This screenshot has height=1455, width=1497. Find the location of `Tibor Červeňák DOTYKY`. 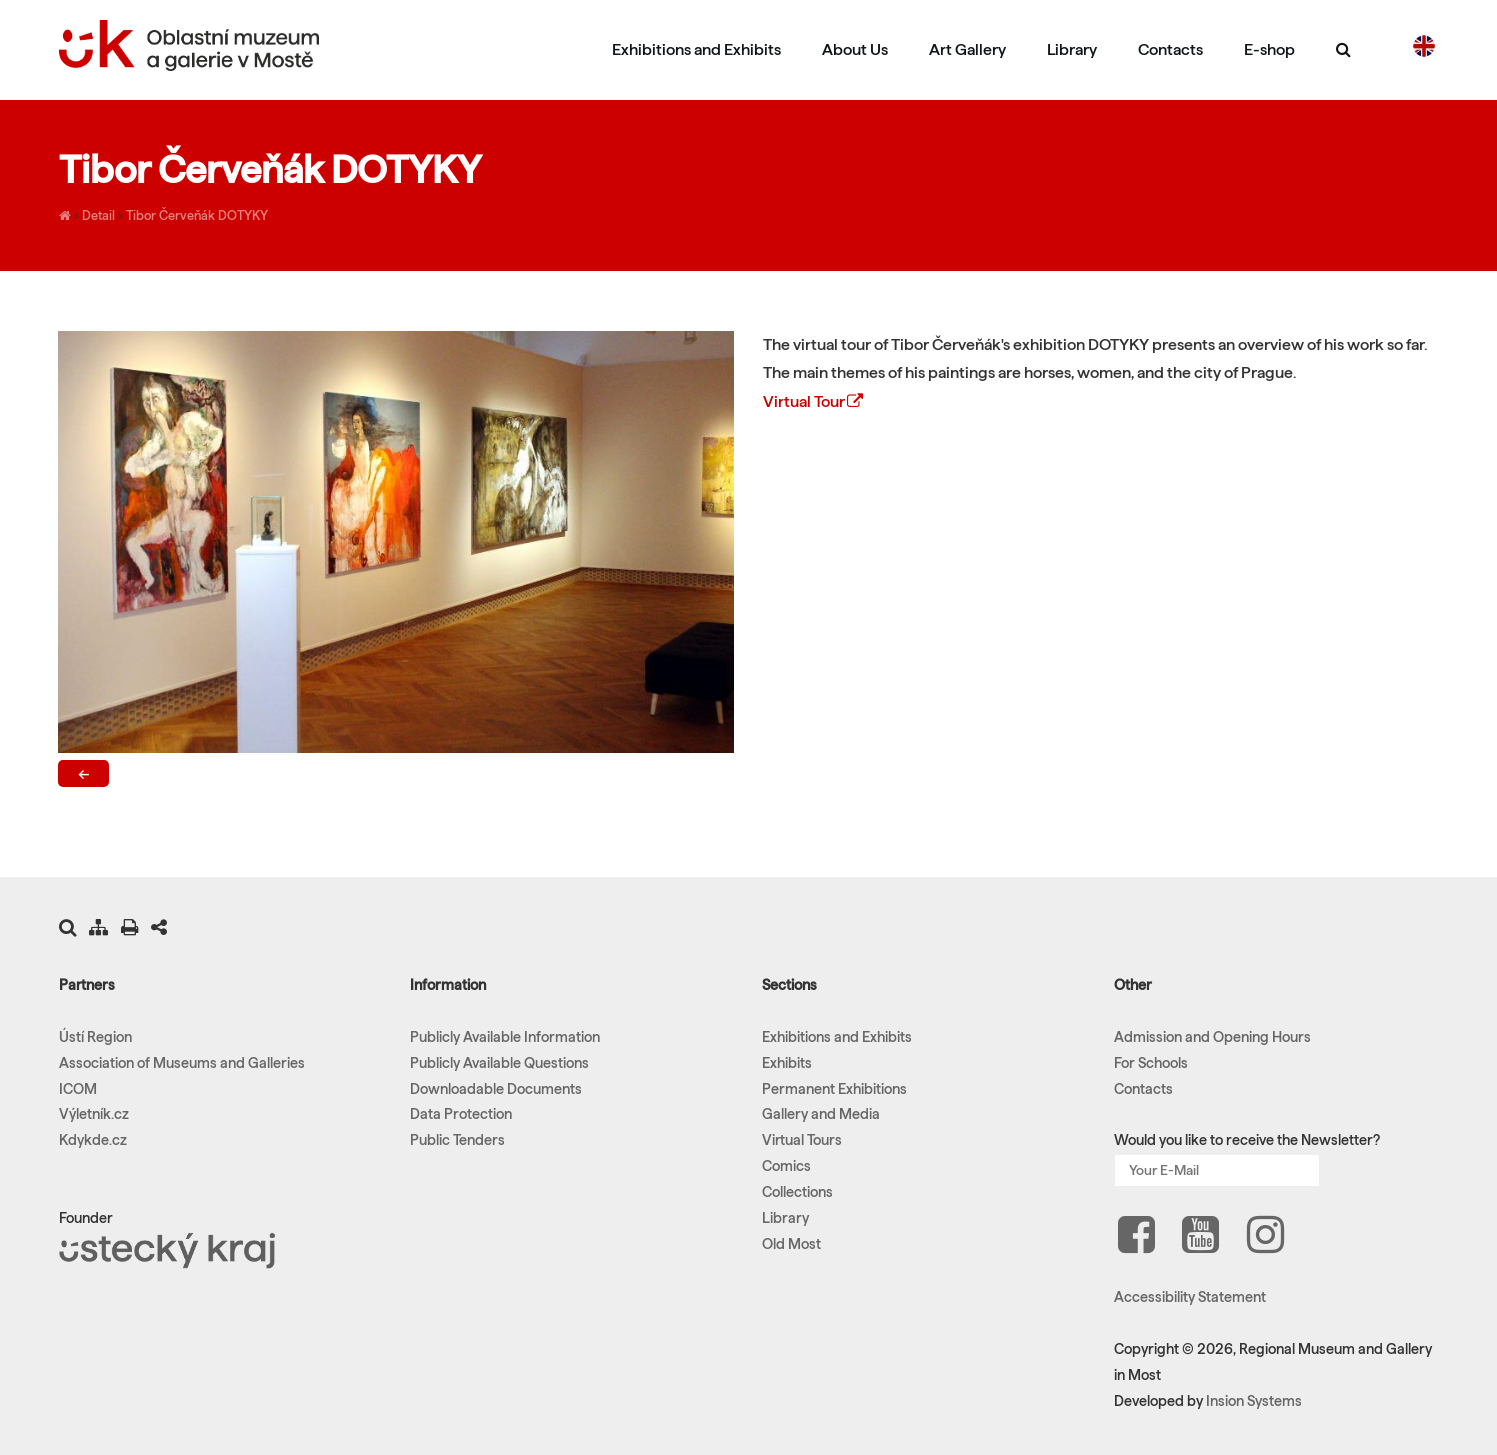

Tibor Červeňák DOTYKY is located at coordinates (197, 215).